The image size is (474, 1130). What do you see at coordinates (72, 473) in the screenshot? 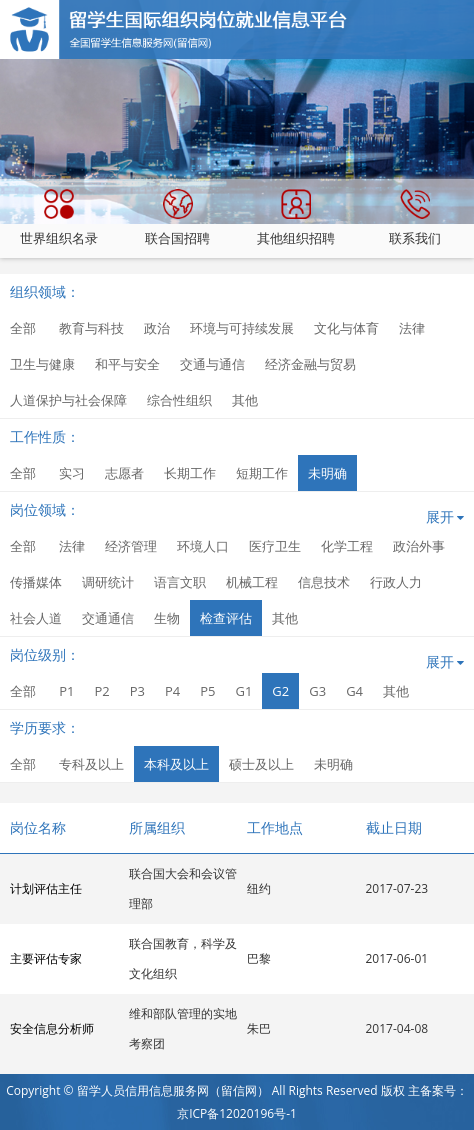
I see `实习` at bounding box center [72, 473].